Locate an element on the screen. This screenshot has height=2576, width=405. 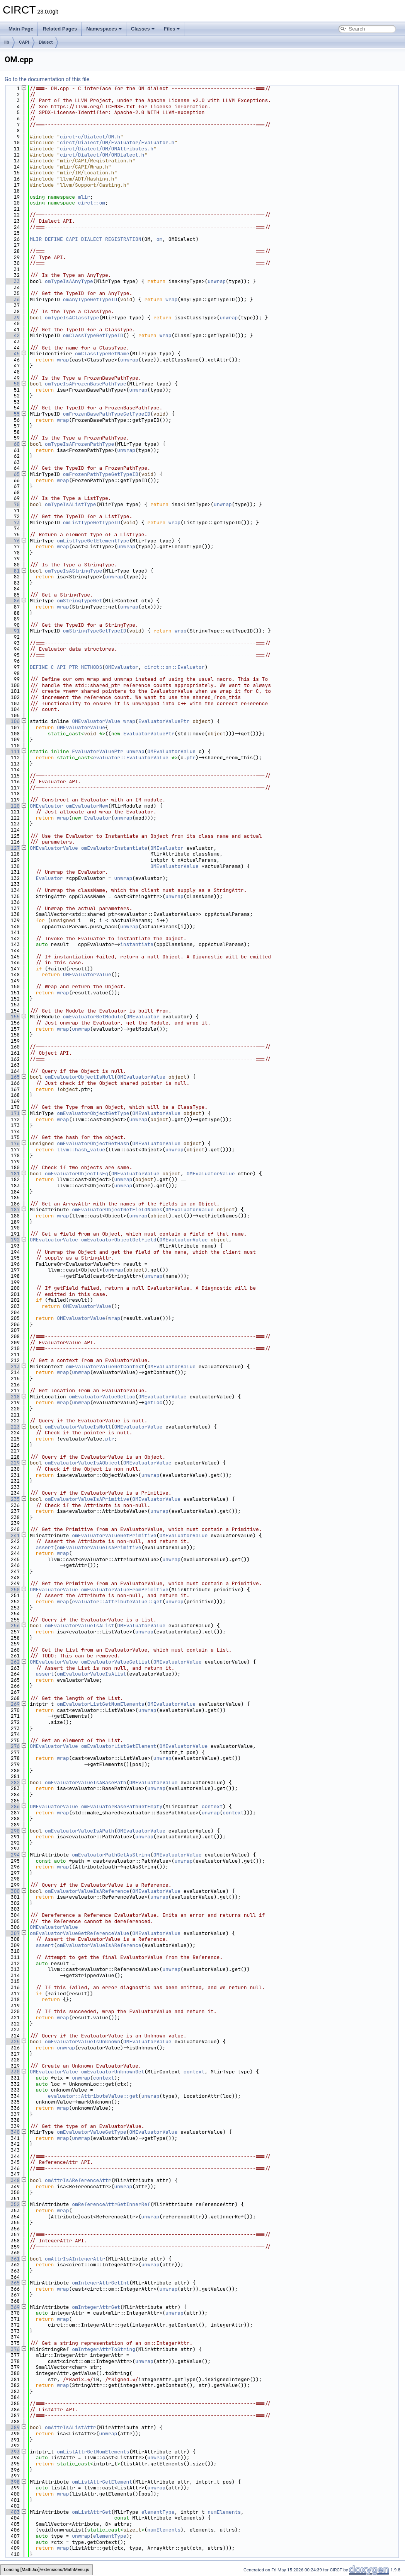
omEvaluatorUnknownGet is located at coordinates (113, 2071).